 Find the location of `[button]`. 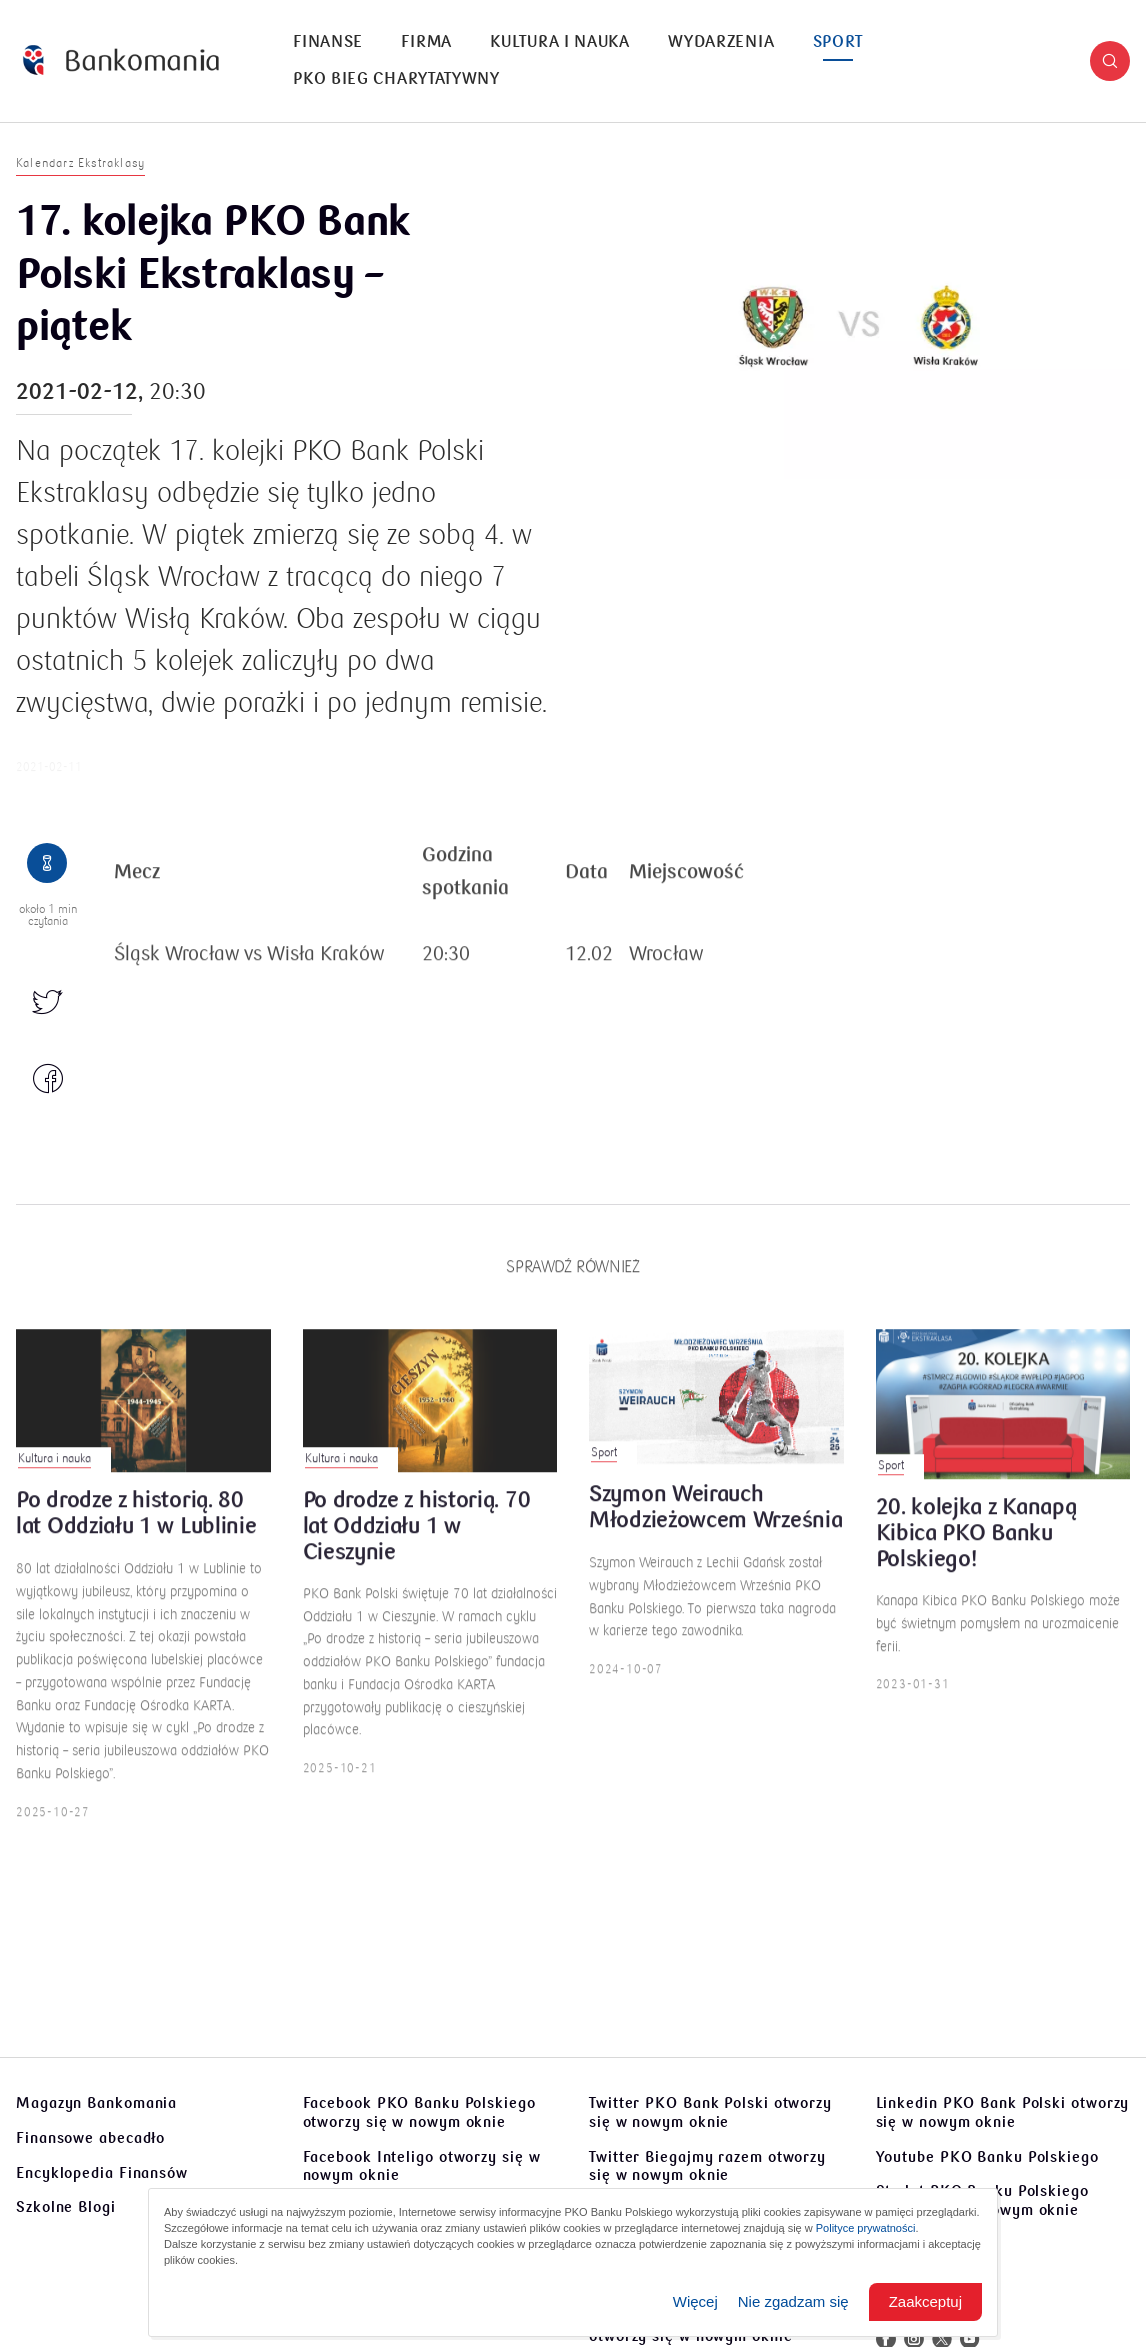

[button] is located at coordinates (1110, 61).